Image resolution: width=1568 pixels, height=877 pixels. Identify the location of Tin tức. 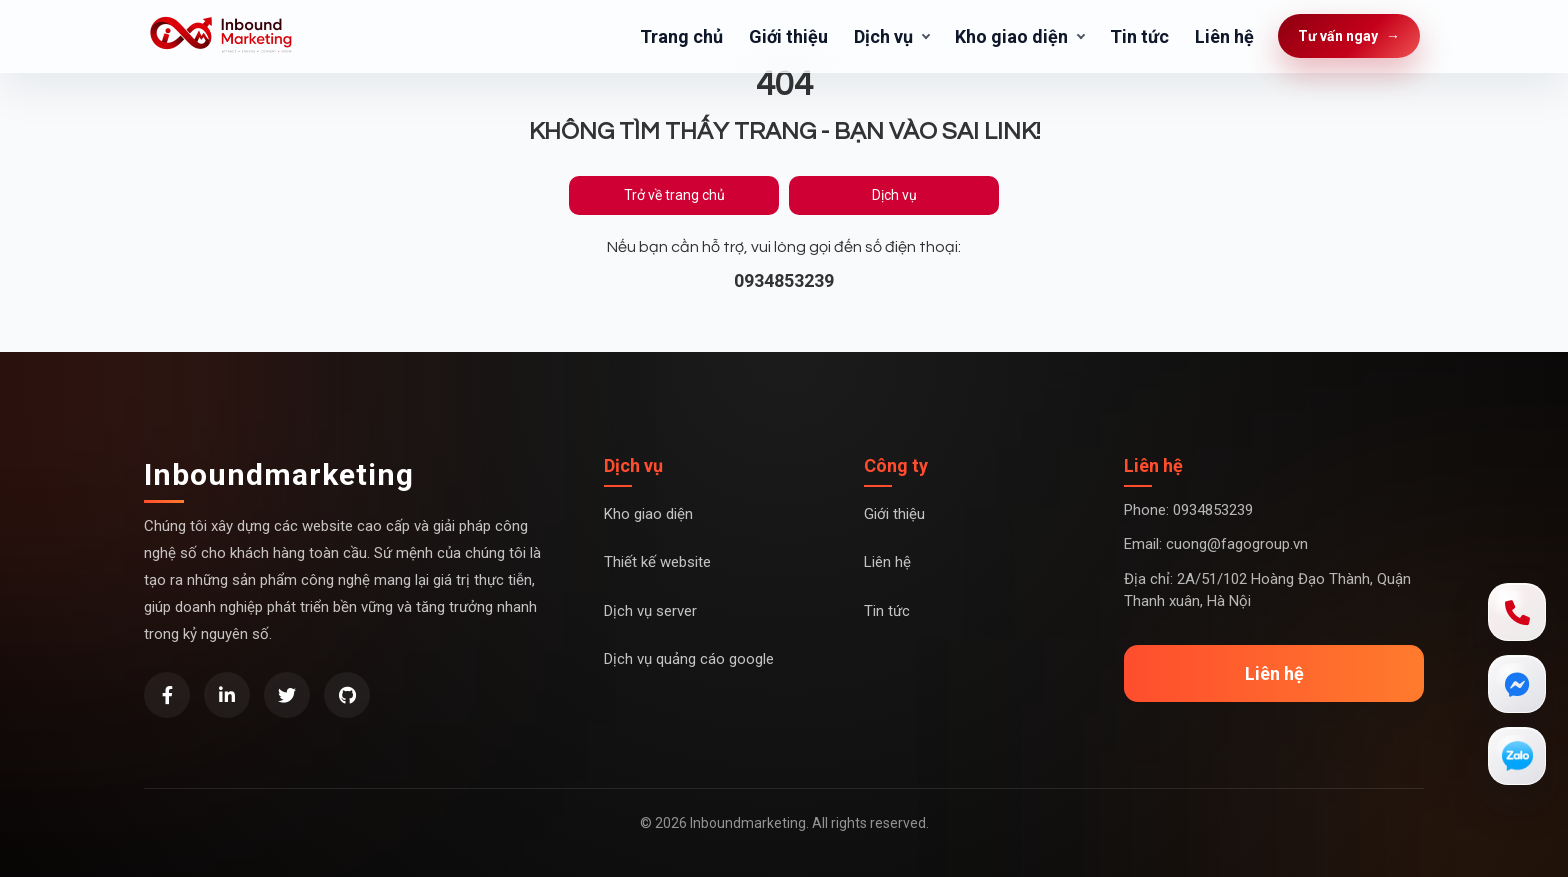
(1139, 36).